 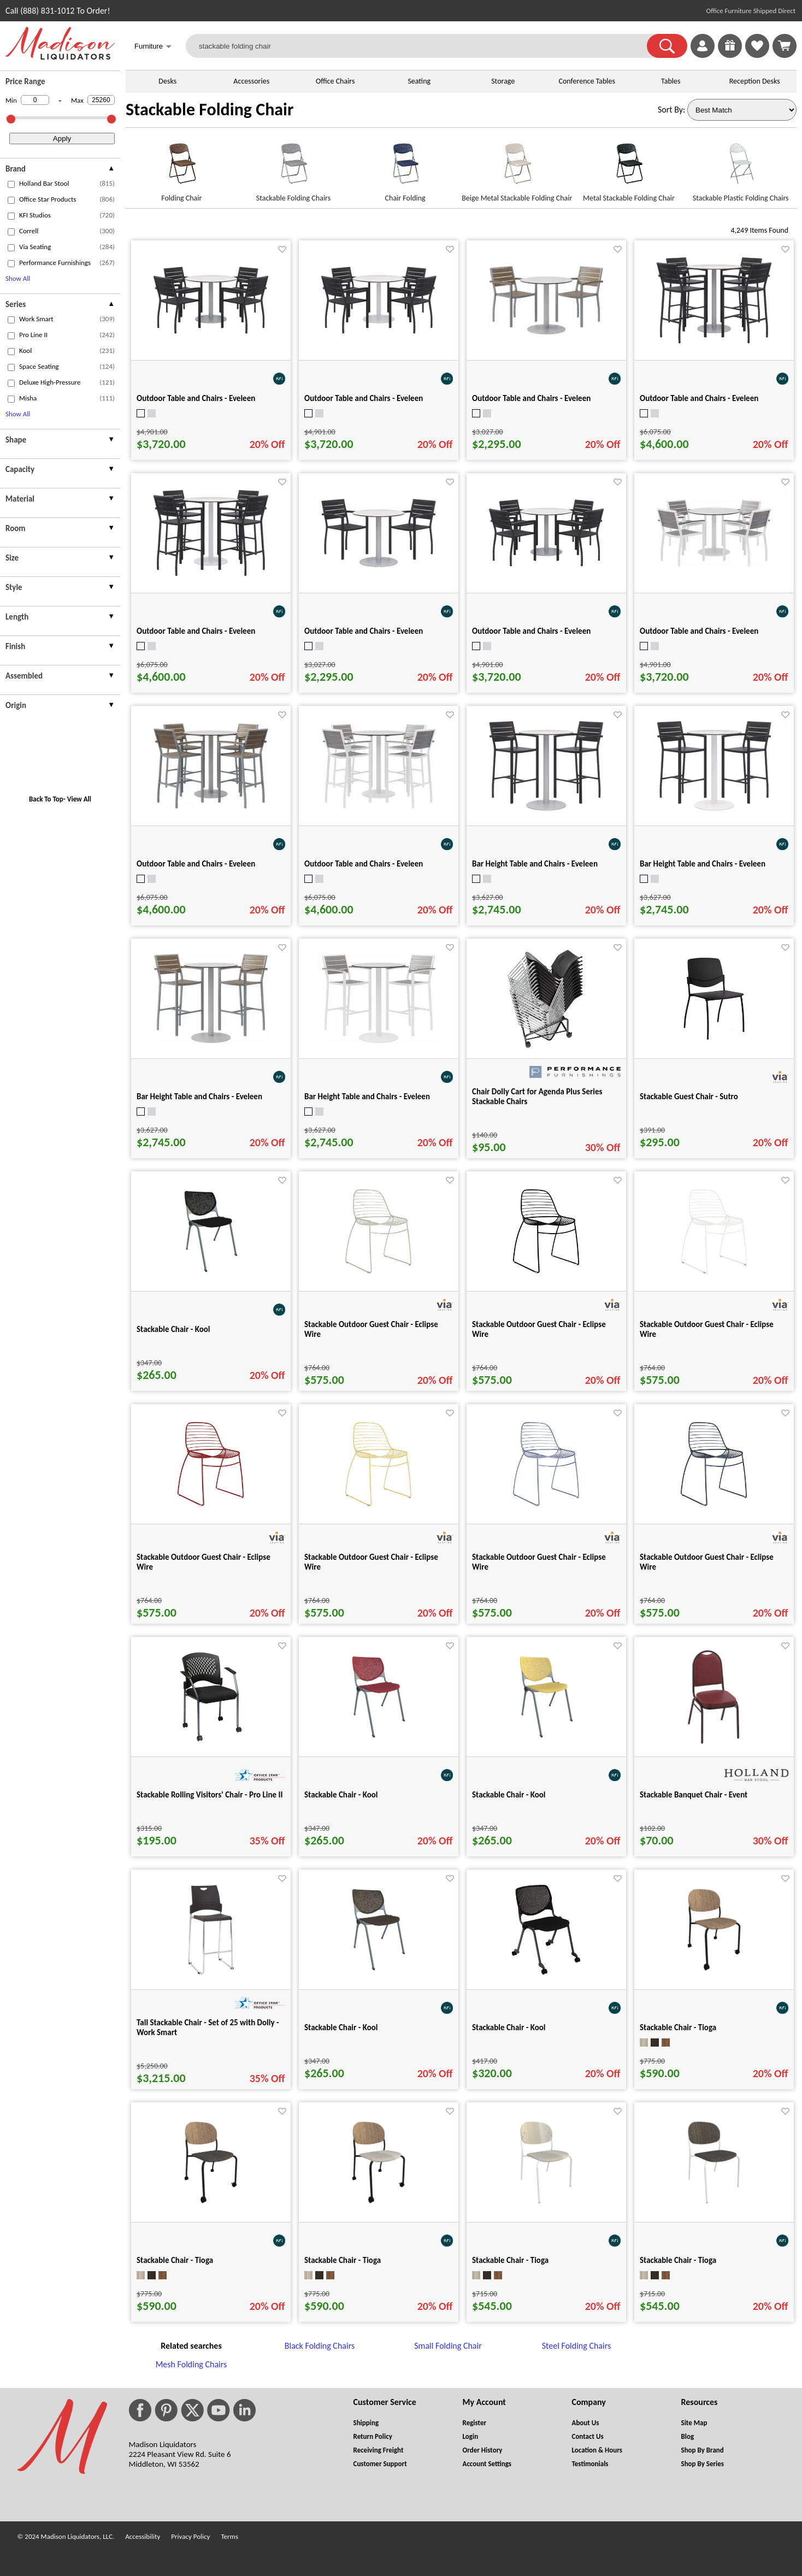 I want to click on [Outdoor Table and Chairs - Eveleen for pid 101358], so click(x=379, y=808).